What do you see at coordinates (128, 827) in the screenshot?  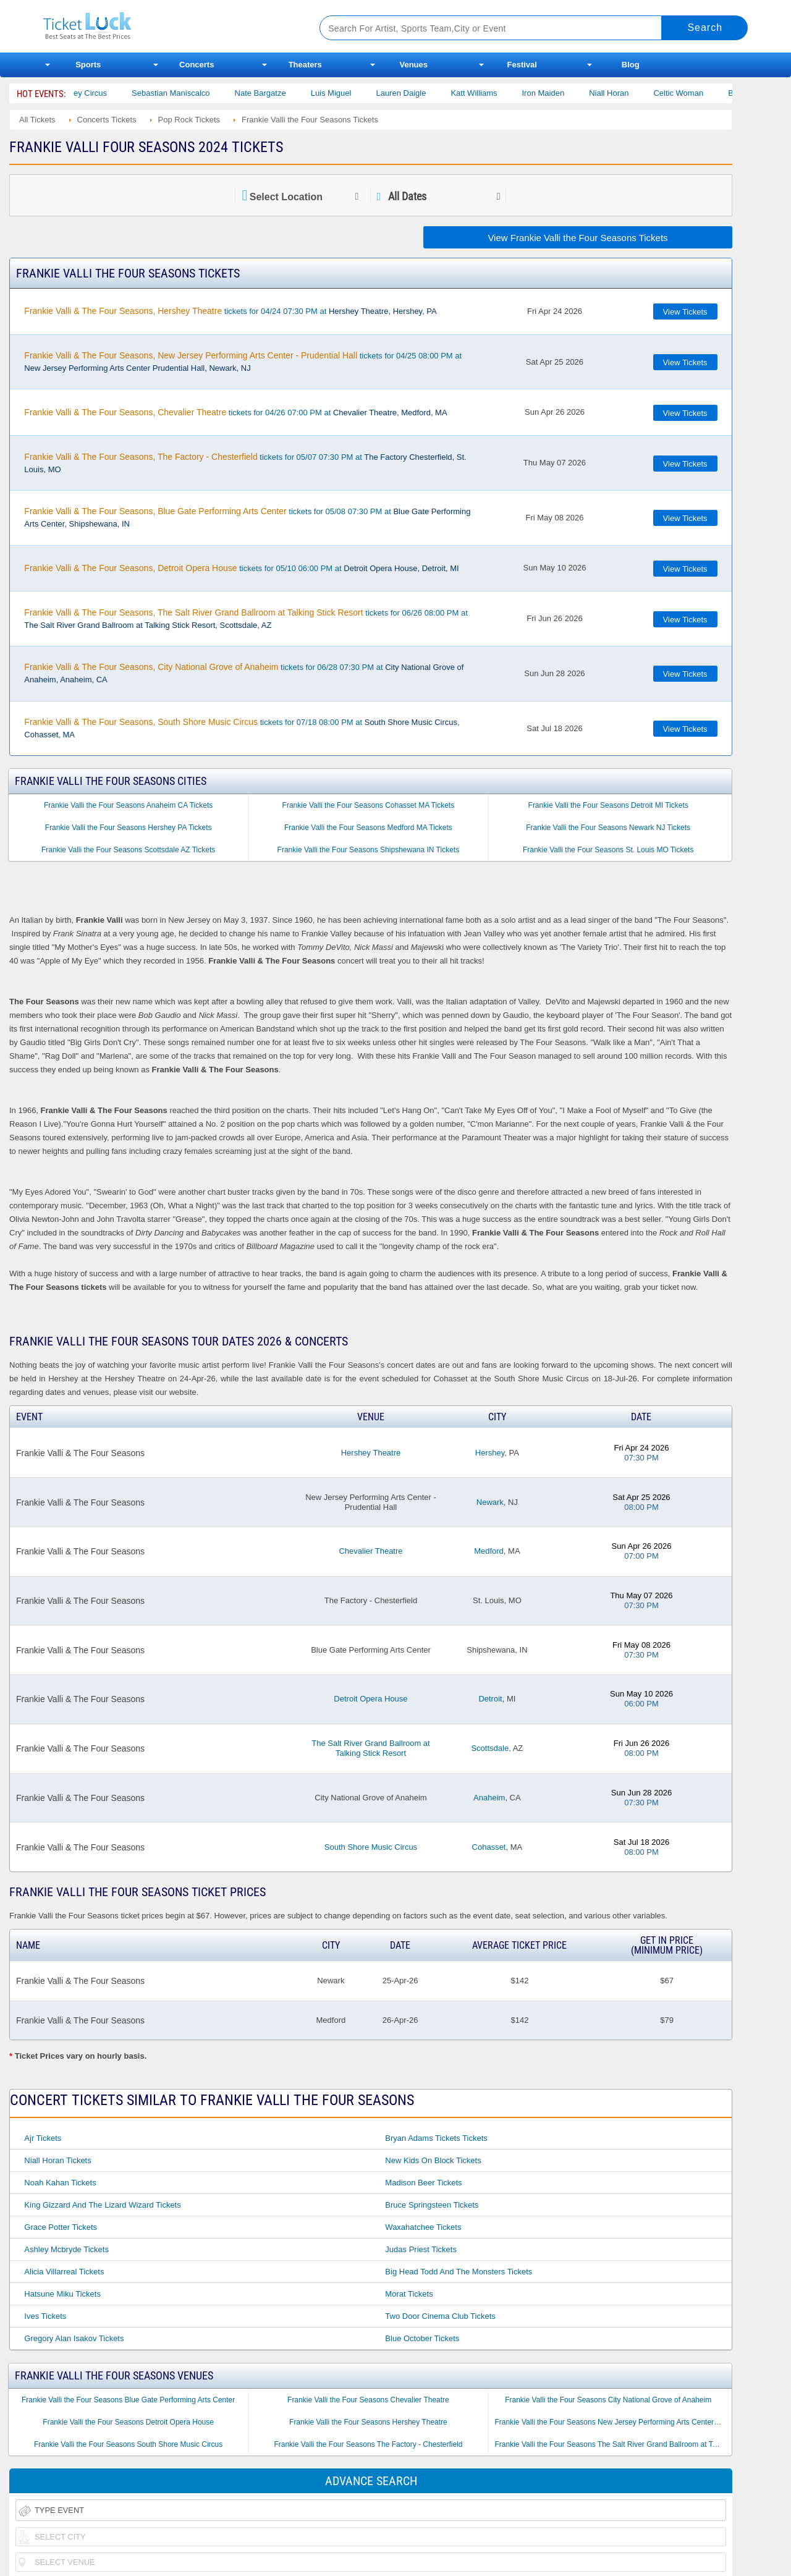 I see `Frankie Valli the Four Seasons Hershey PA Tickets` at bounding box center [128, 827].